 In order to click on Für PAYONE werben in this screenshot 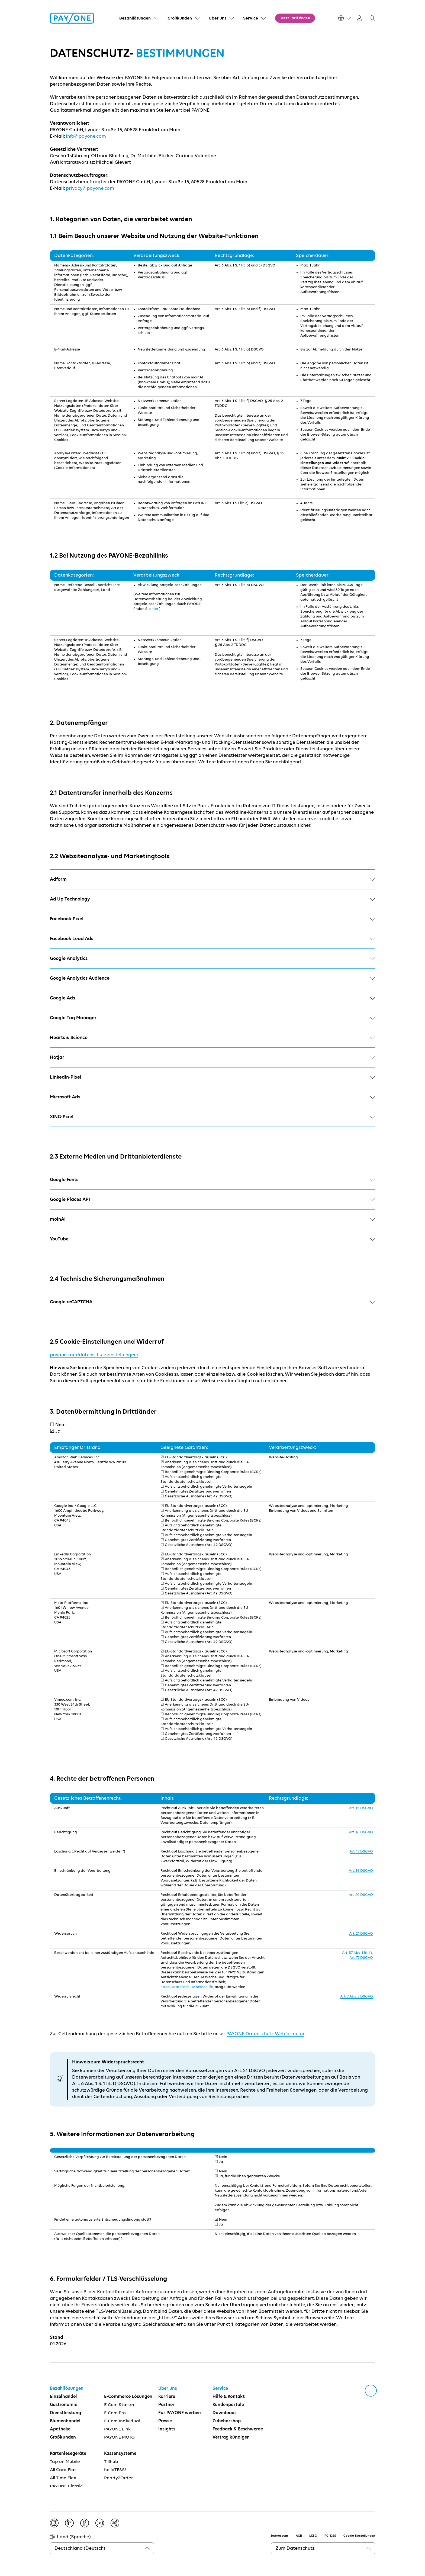, I will do `click(179, 2413)`.